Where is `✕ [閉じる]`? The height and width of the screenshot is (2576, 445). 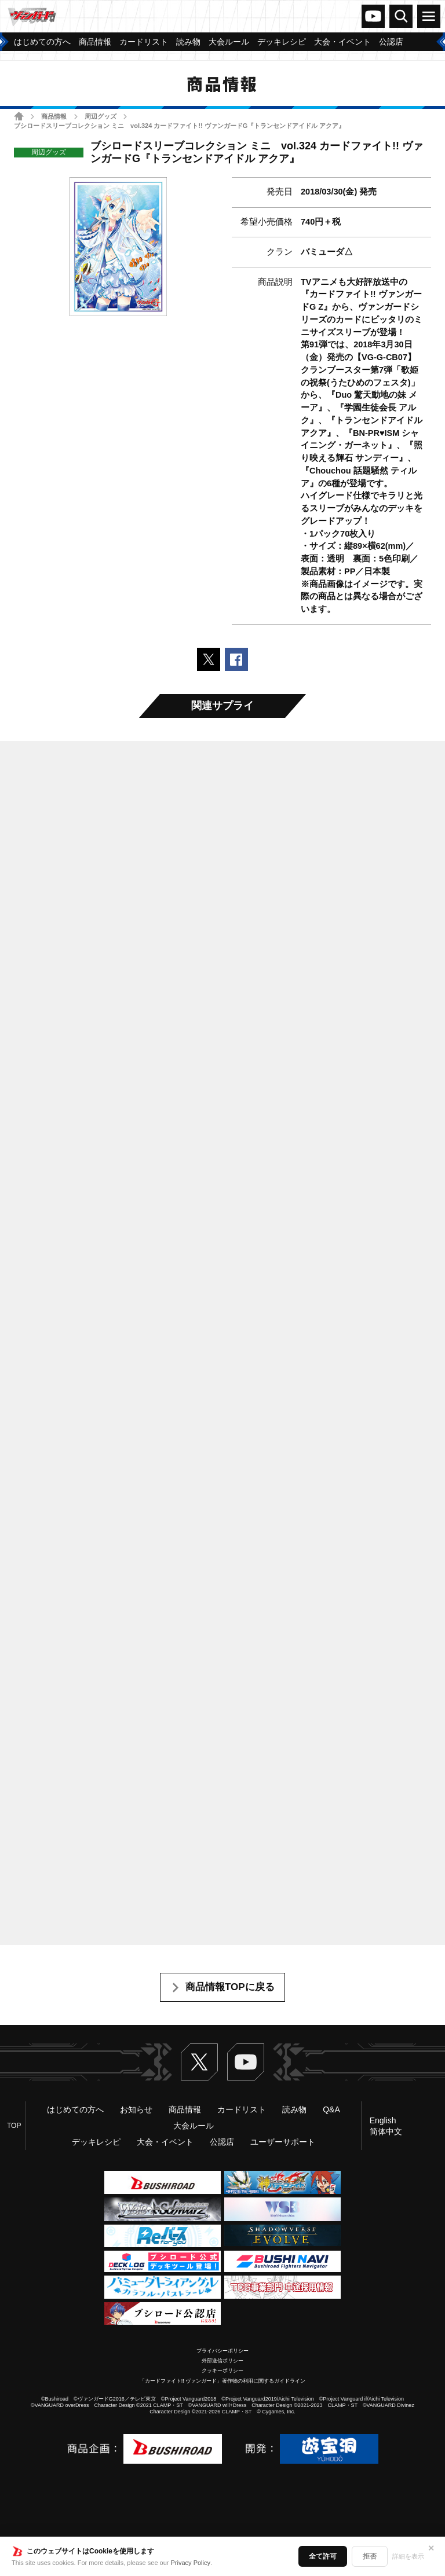 ✕ [閉じる] is located at coordinates (431, 2548).